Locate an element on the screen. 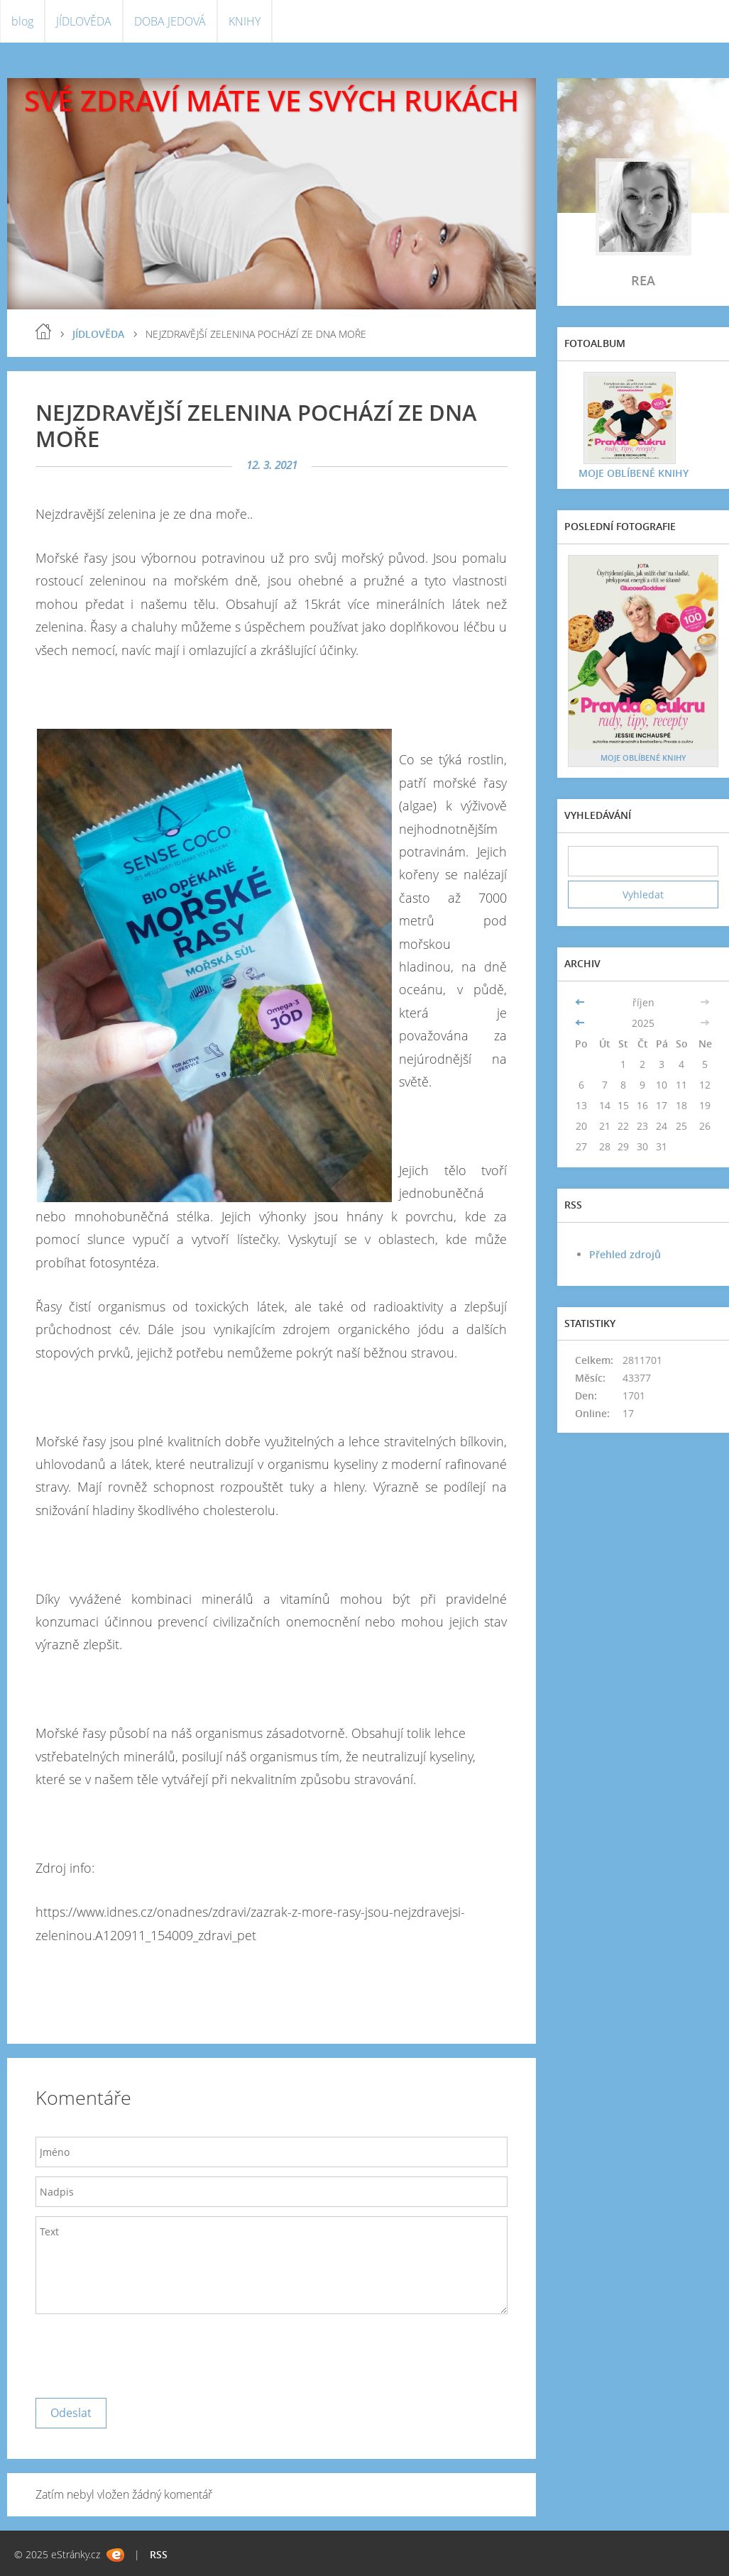 Image resolution: width=729 pixels, height=2576 pixels. Přehled zdrojů is located at coordinates (625, 1254).